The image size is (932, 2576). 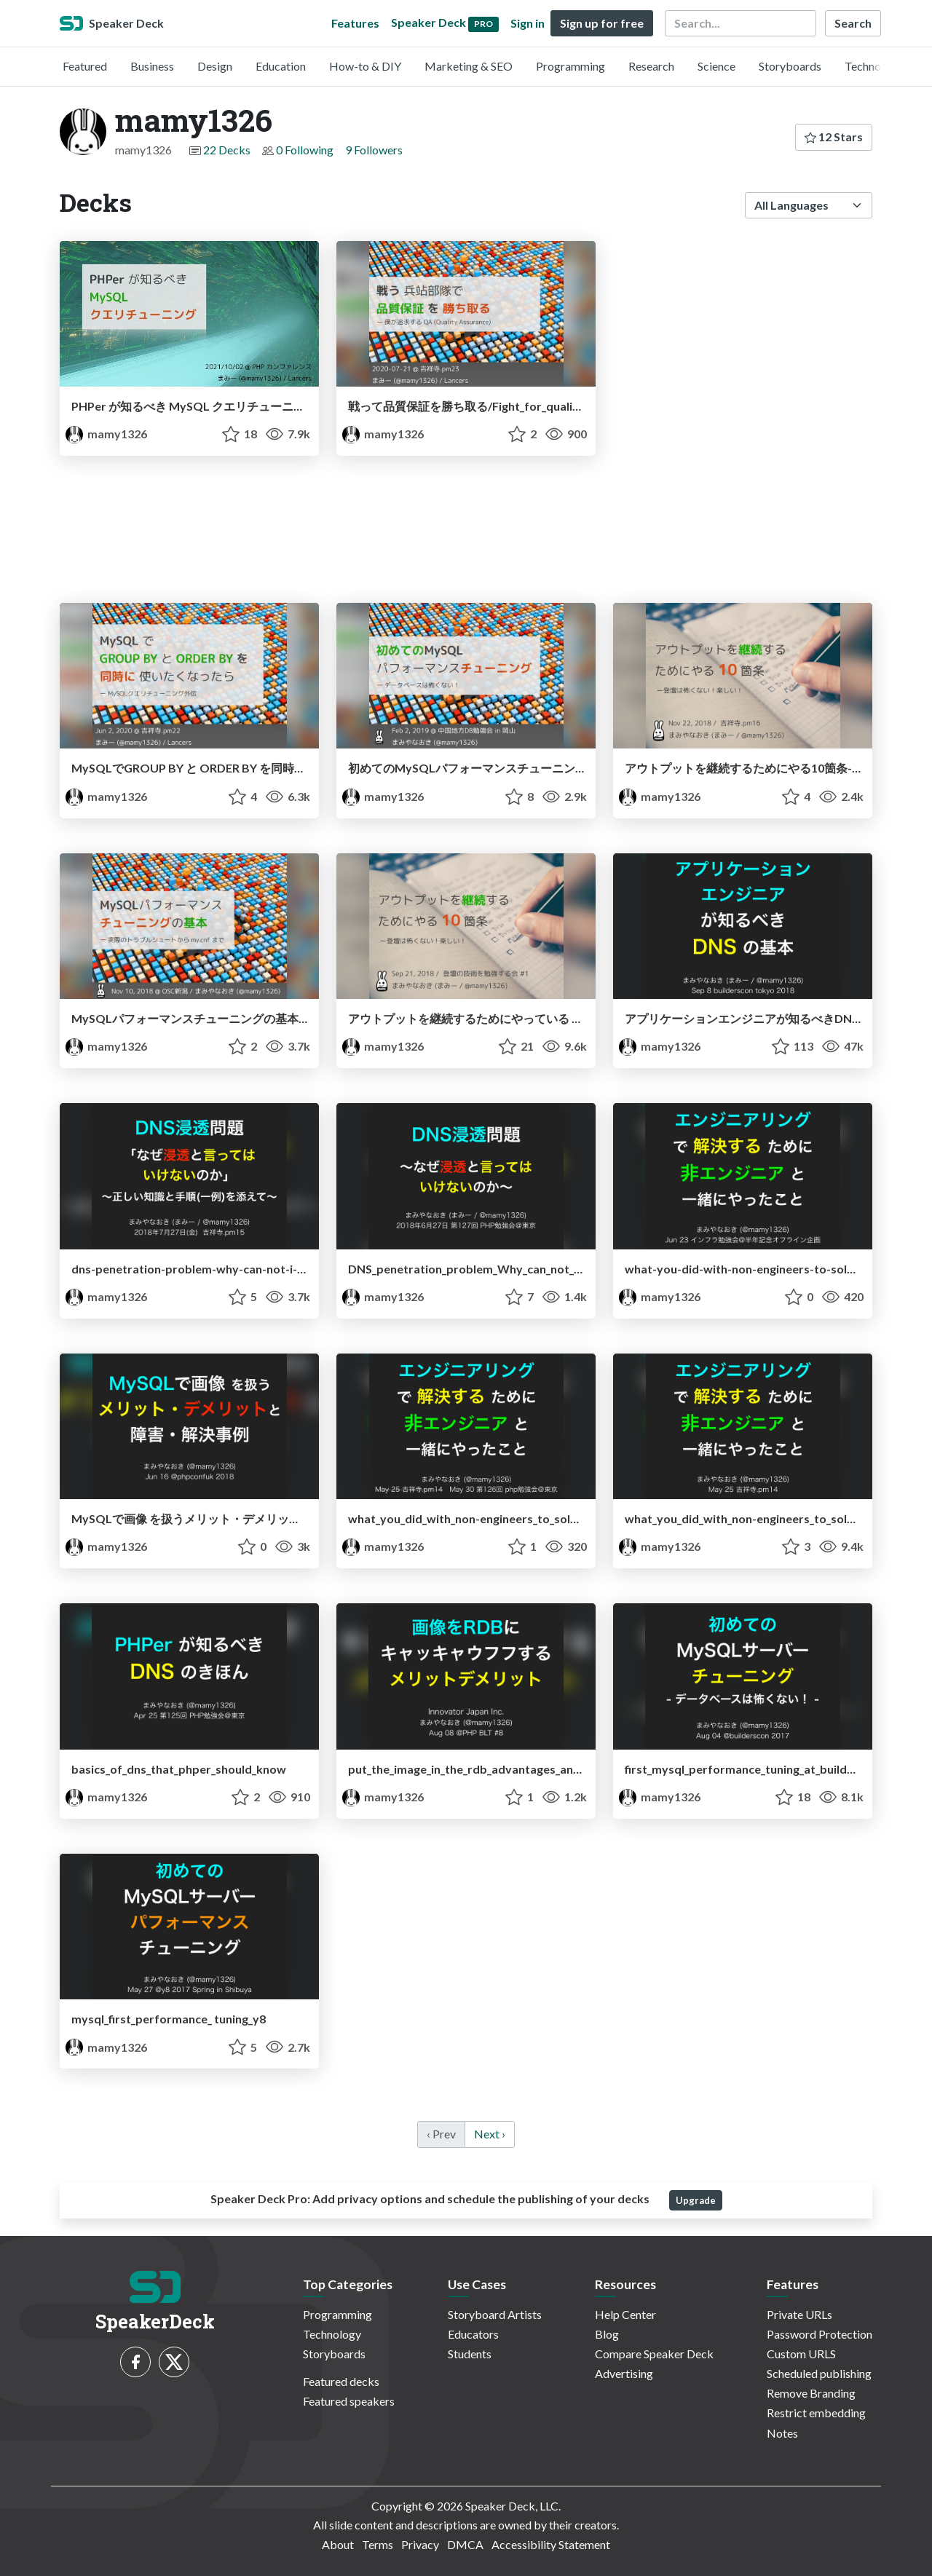 I want to click on Custom URLS, so click(x=801, y=2353).